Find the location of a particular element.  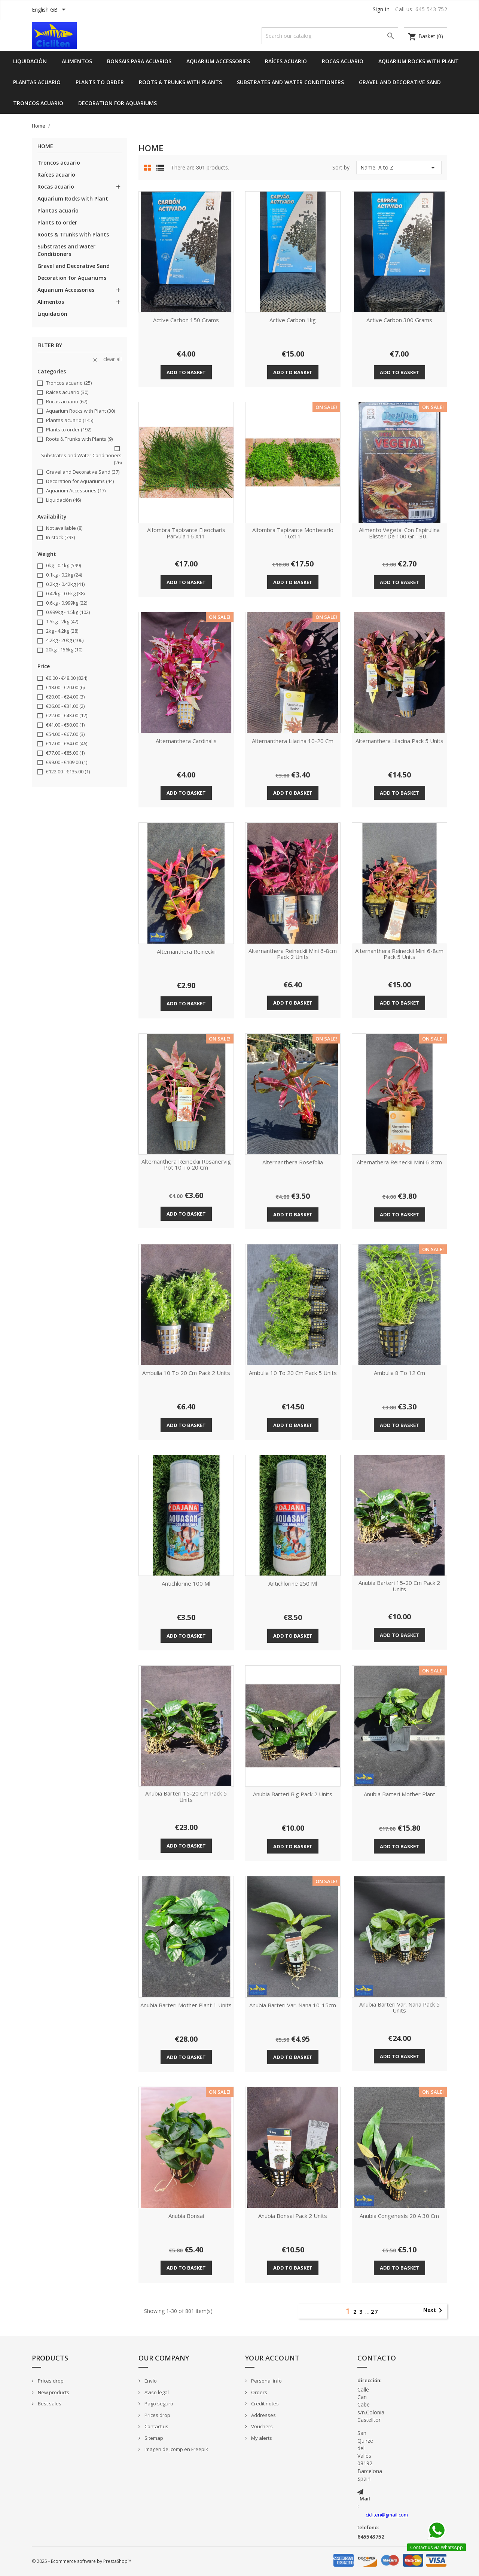

Alternanthera lilacina 10-20 cm is located at coordinates (292, 741).